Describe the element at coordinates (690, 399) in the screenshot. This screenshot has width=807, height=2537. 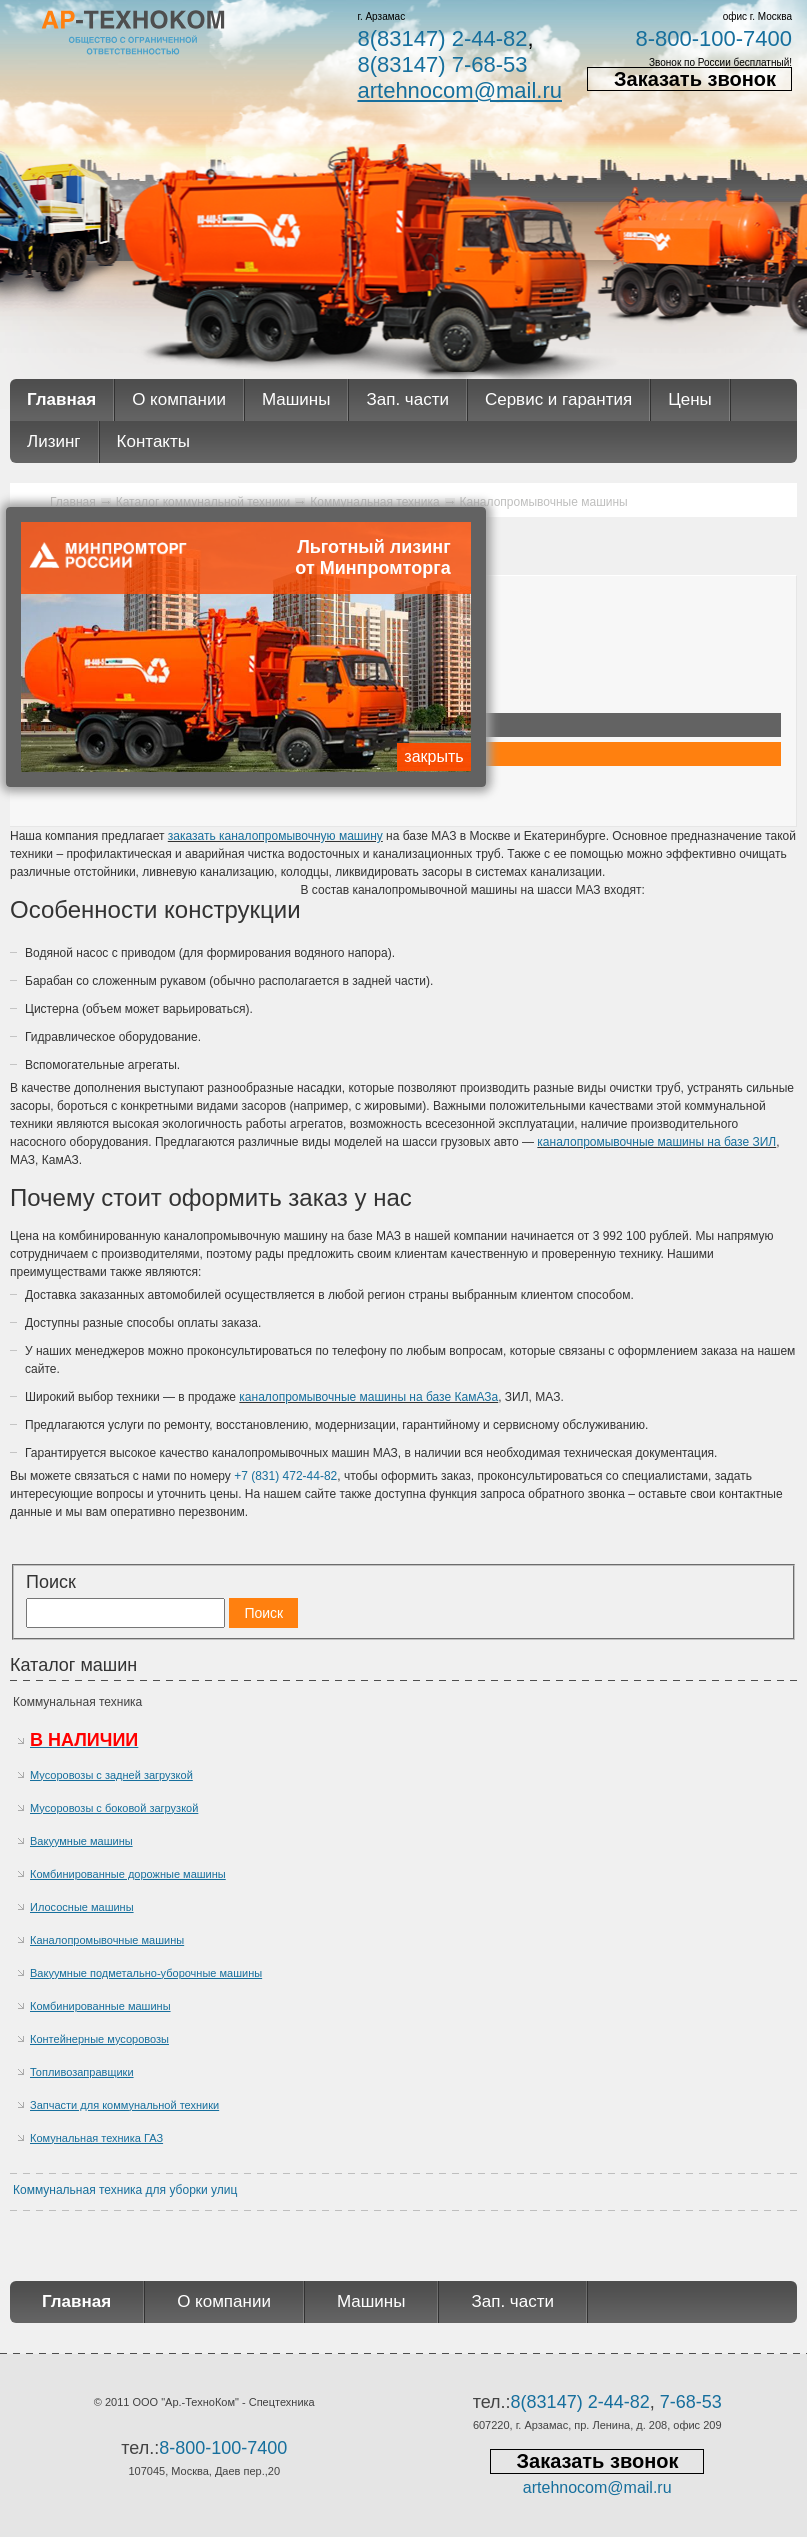
I see `Цены` at that location.